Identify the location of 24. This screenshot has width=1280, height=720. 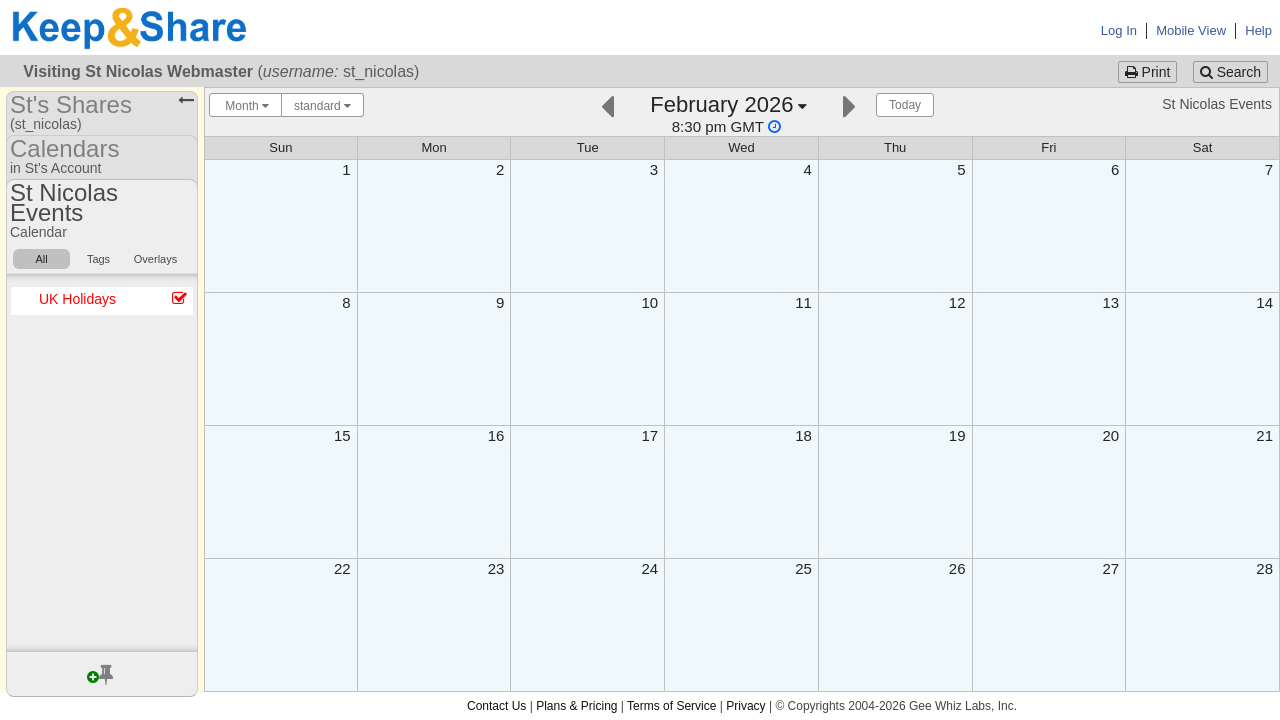
(649, 568).